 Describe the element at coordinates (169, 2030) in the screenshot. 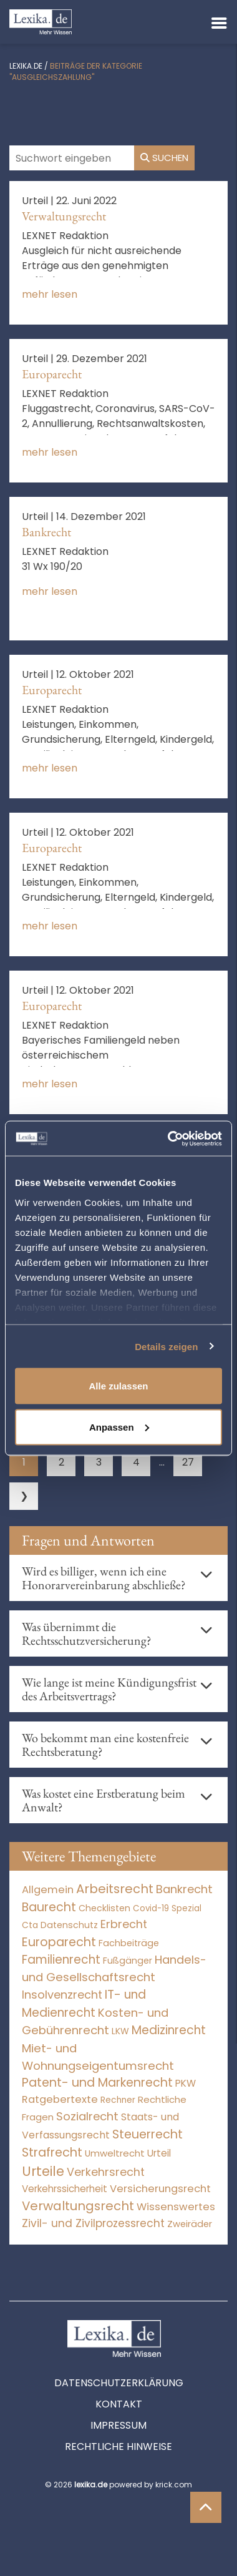

I see `Medizinrecht [Medizinrecht (5.732 Einträge)]` at that location.